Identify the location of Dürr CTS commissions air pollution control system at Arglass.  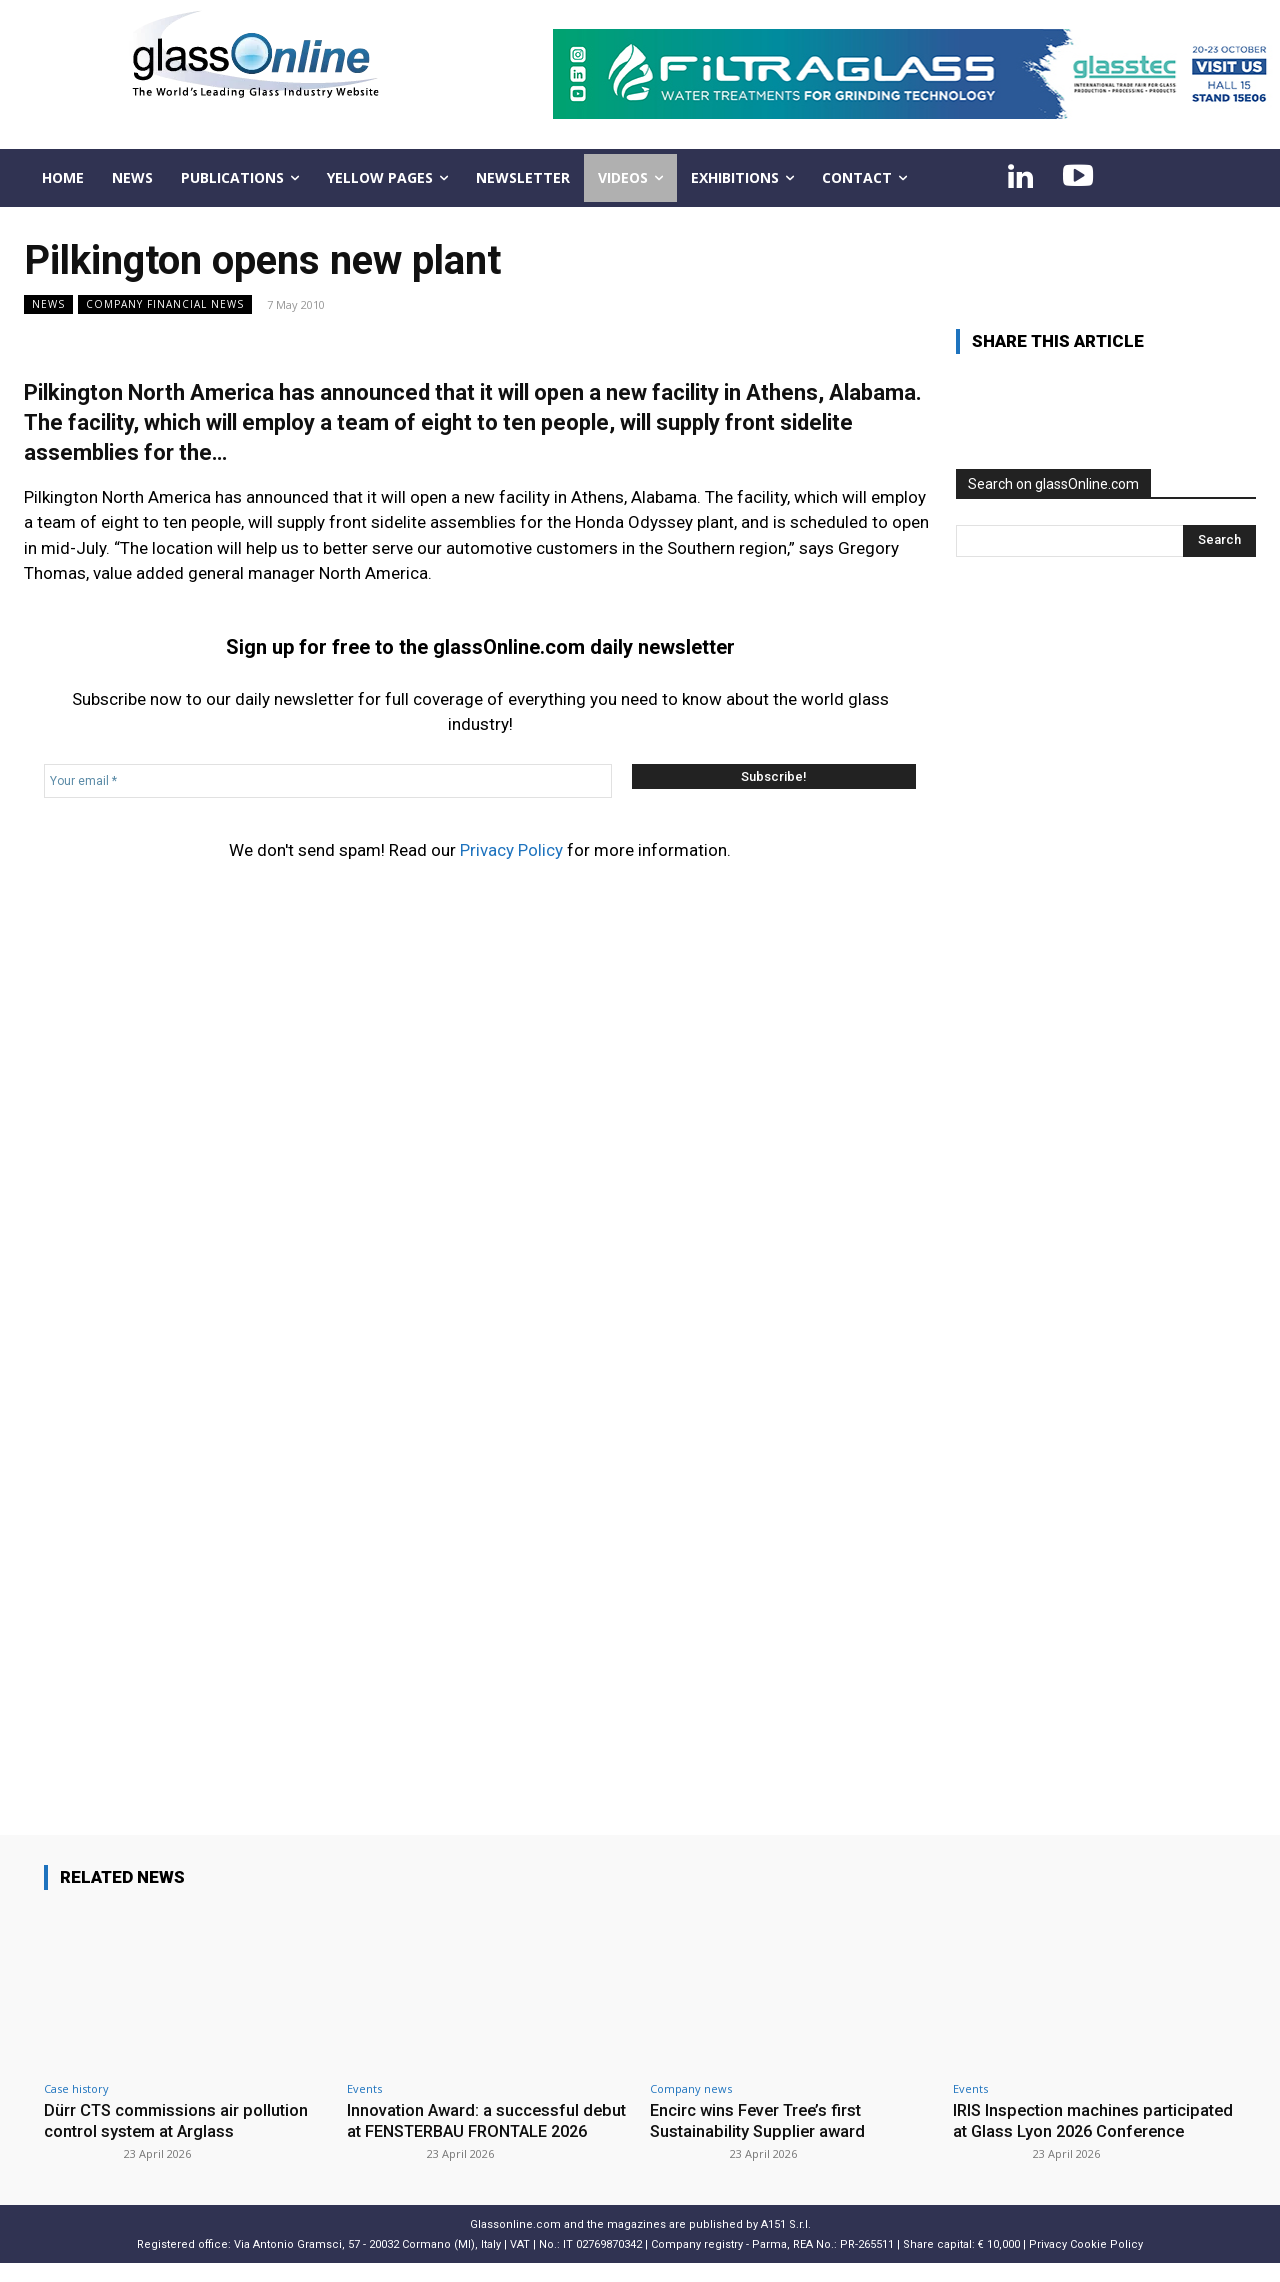
(179, 2120).